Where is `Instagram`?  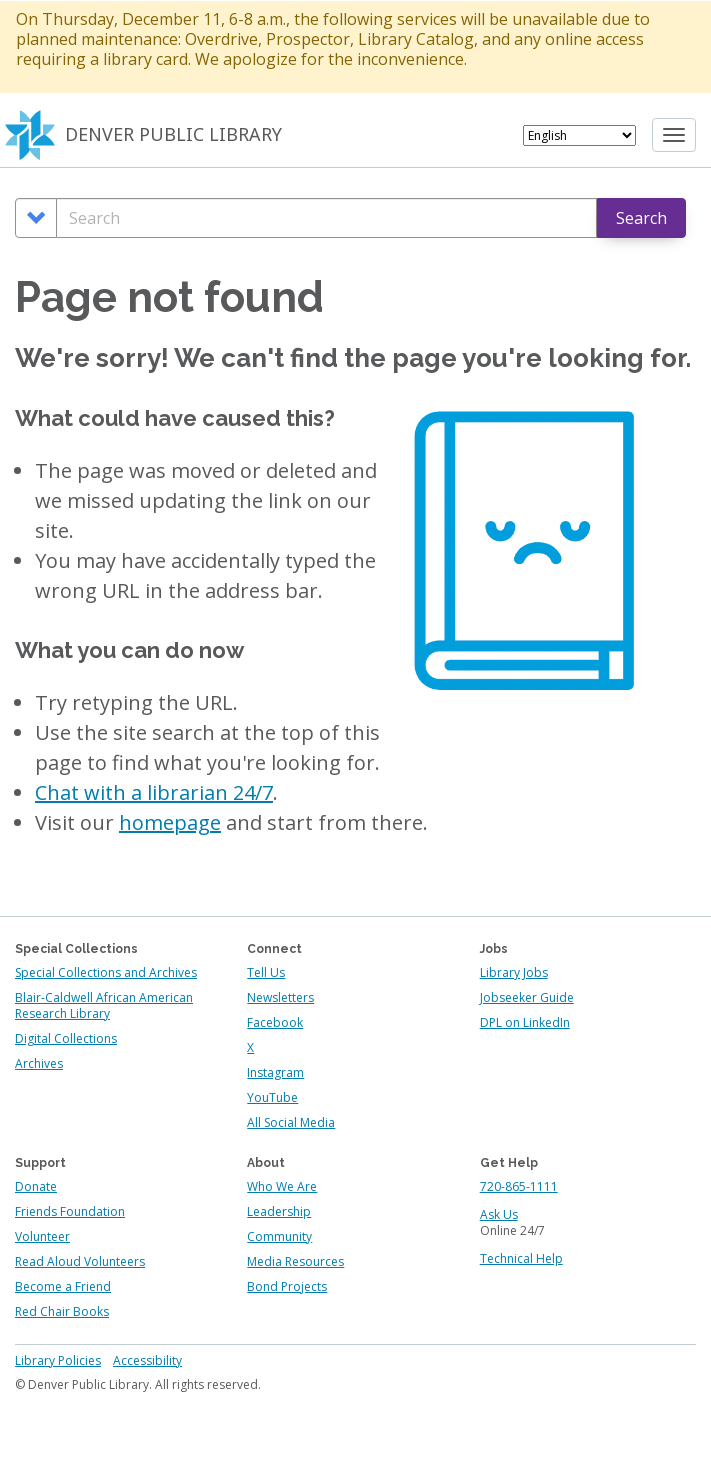
Instagram is located at coordinates (275, 1072).